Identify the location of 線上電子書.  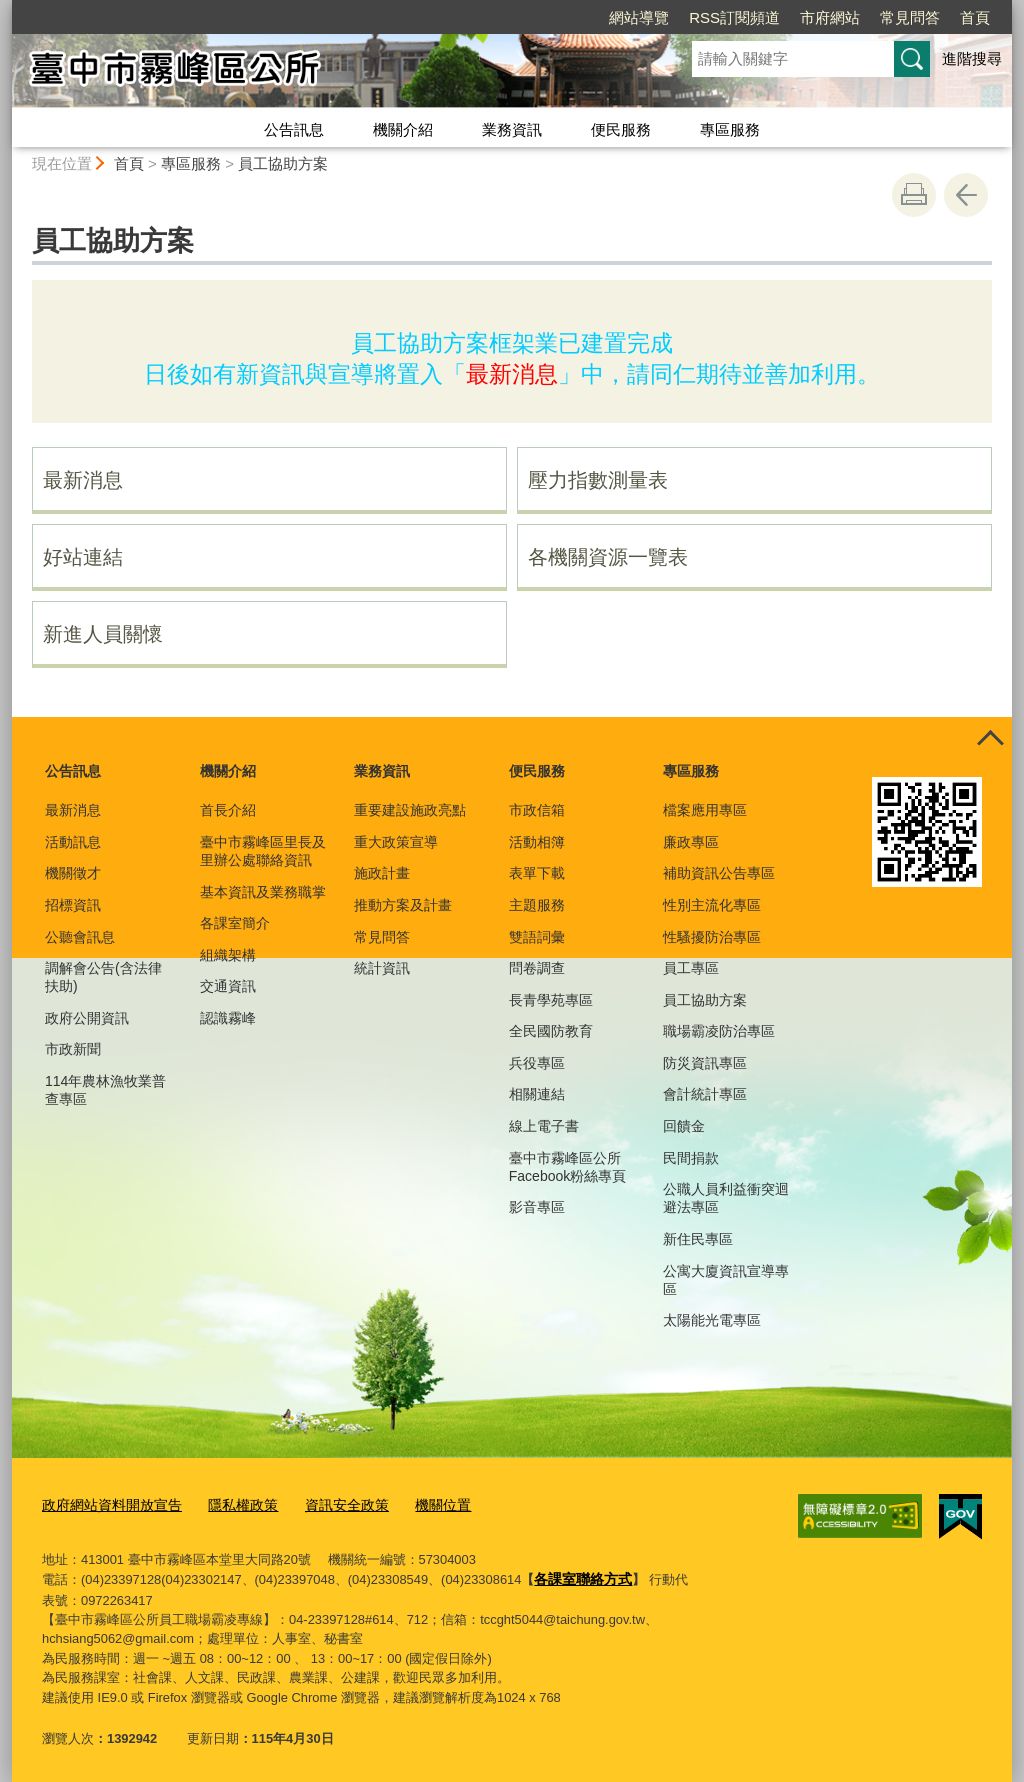
(544, 1126).